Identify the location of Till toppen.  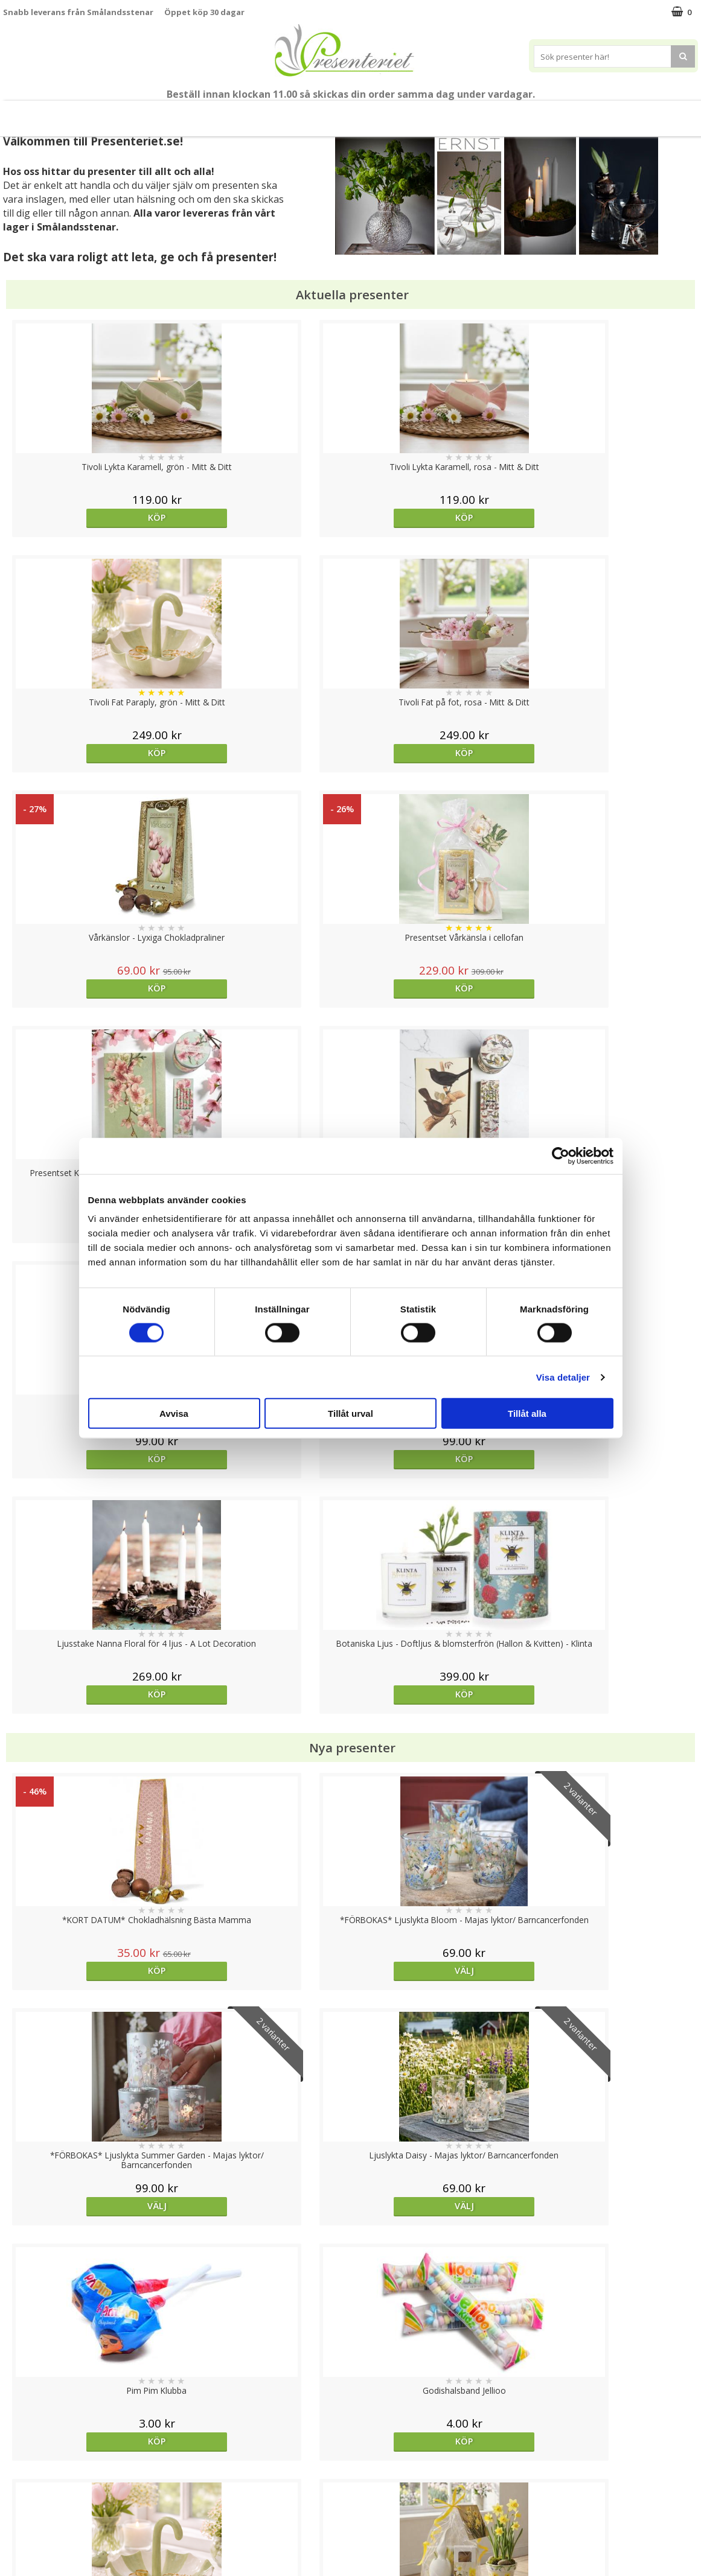
(350, 2404).